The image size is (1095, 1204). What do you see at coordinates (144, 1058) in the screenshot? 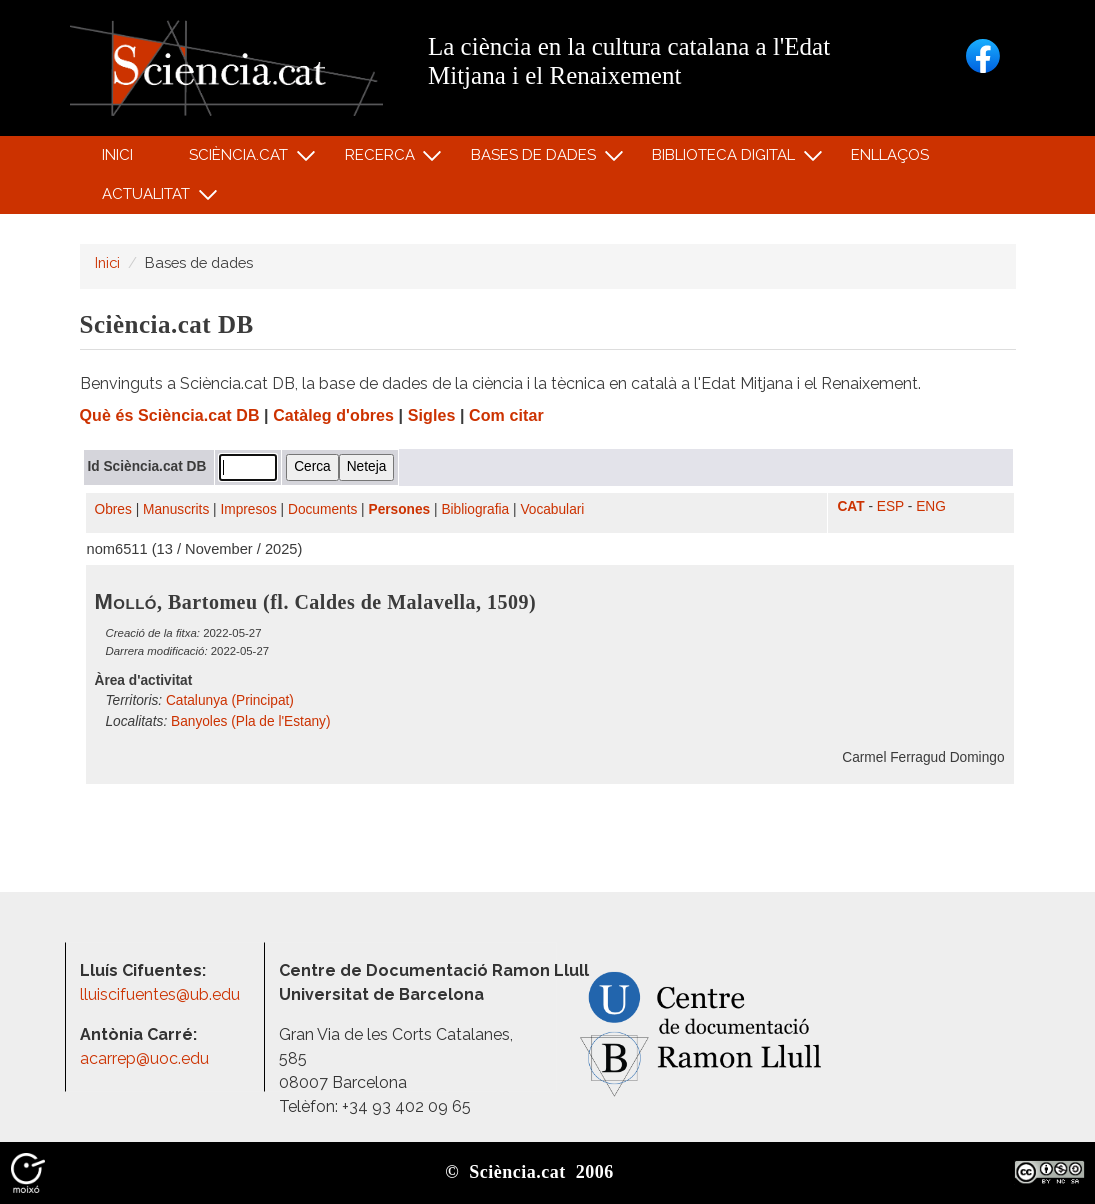
I see `acarrep@uoc.edu` at bounding box center [144, 1058].